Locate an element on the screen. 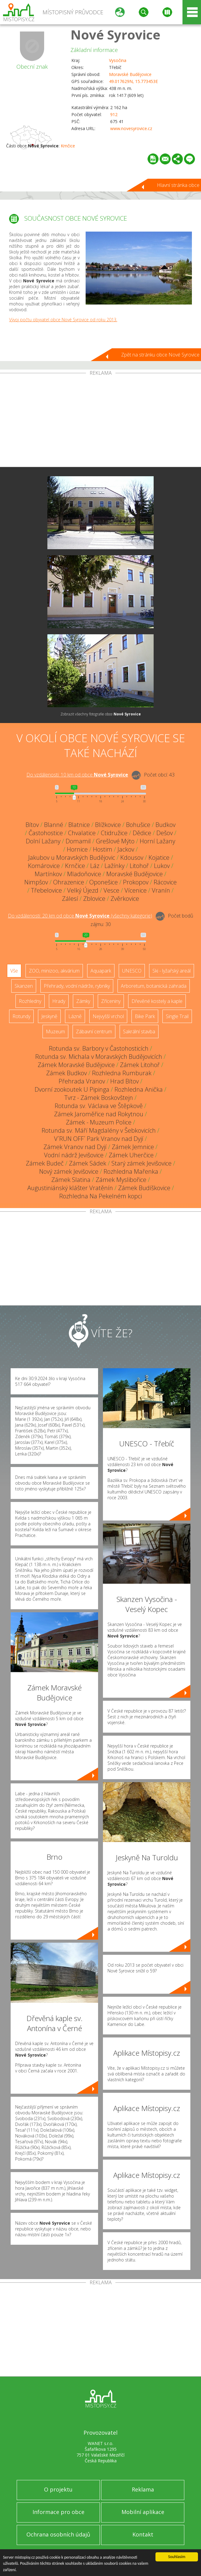 This screenshot has width=201, height=2576. Dvorní zookoutek U Pipinga is located at coordinates (72, 1089).